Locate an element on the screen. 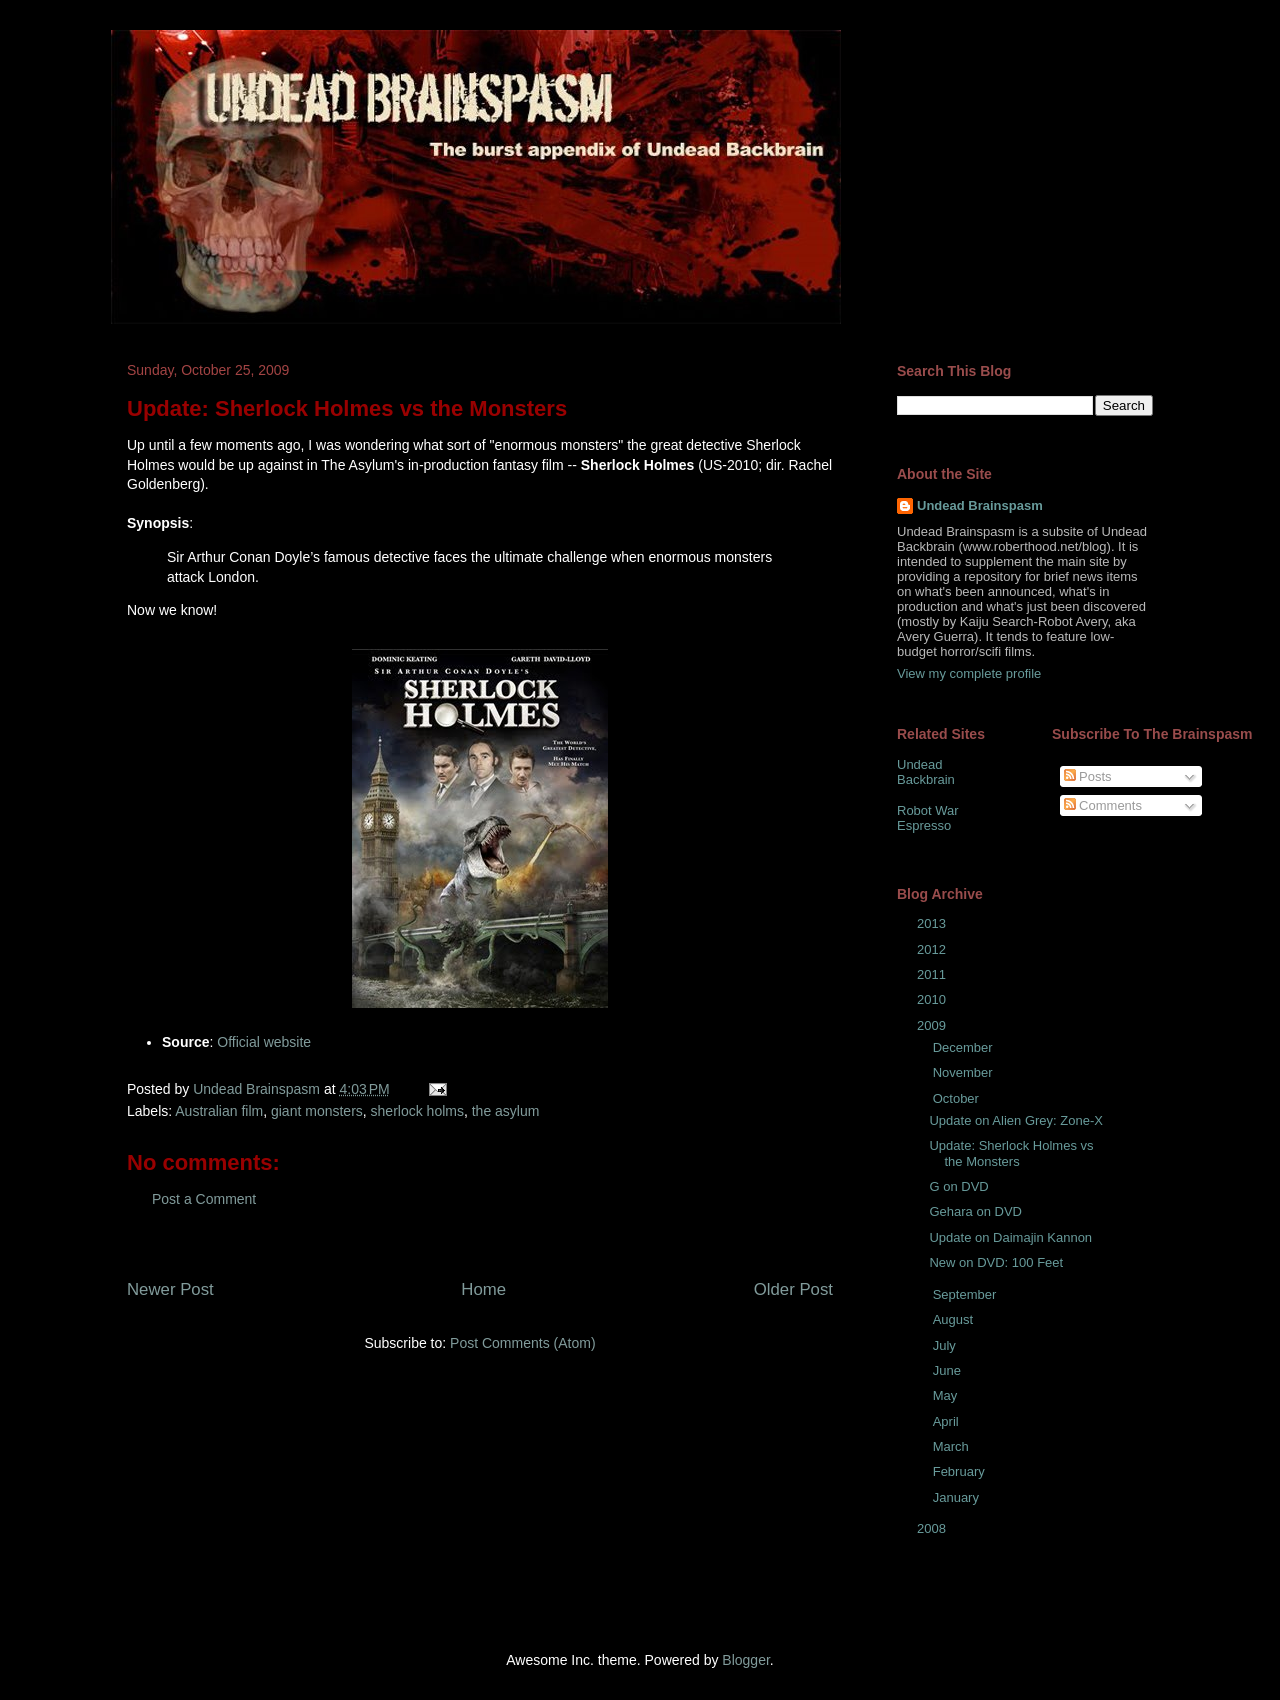  October is located at coordinates (958, 1098).